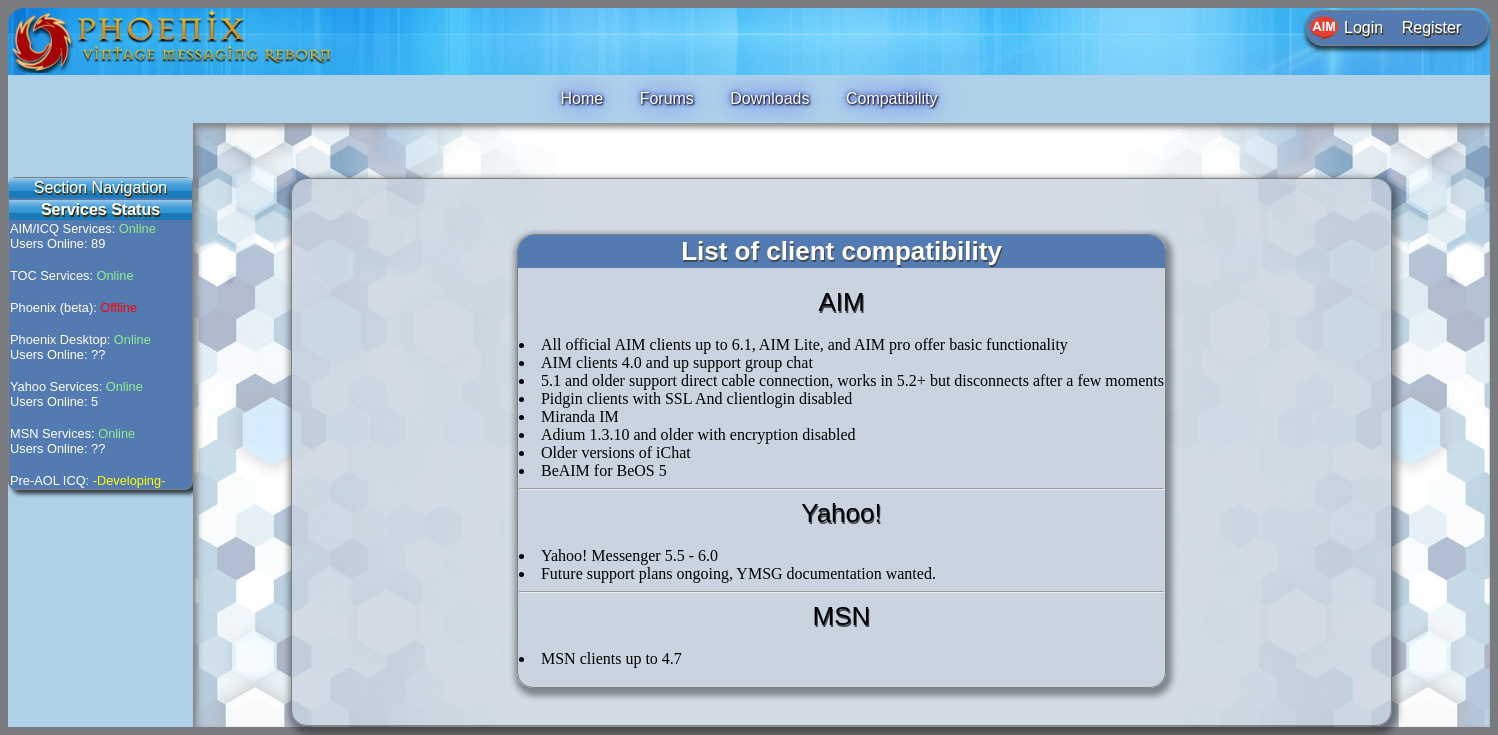 Image resolution: width=1498 pixels, height=735 pixels. Describe the element at coordinates (892, 98) in the screenshot. I see `Compatibility` at that location.